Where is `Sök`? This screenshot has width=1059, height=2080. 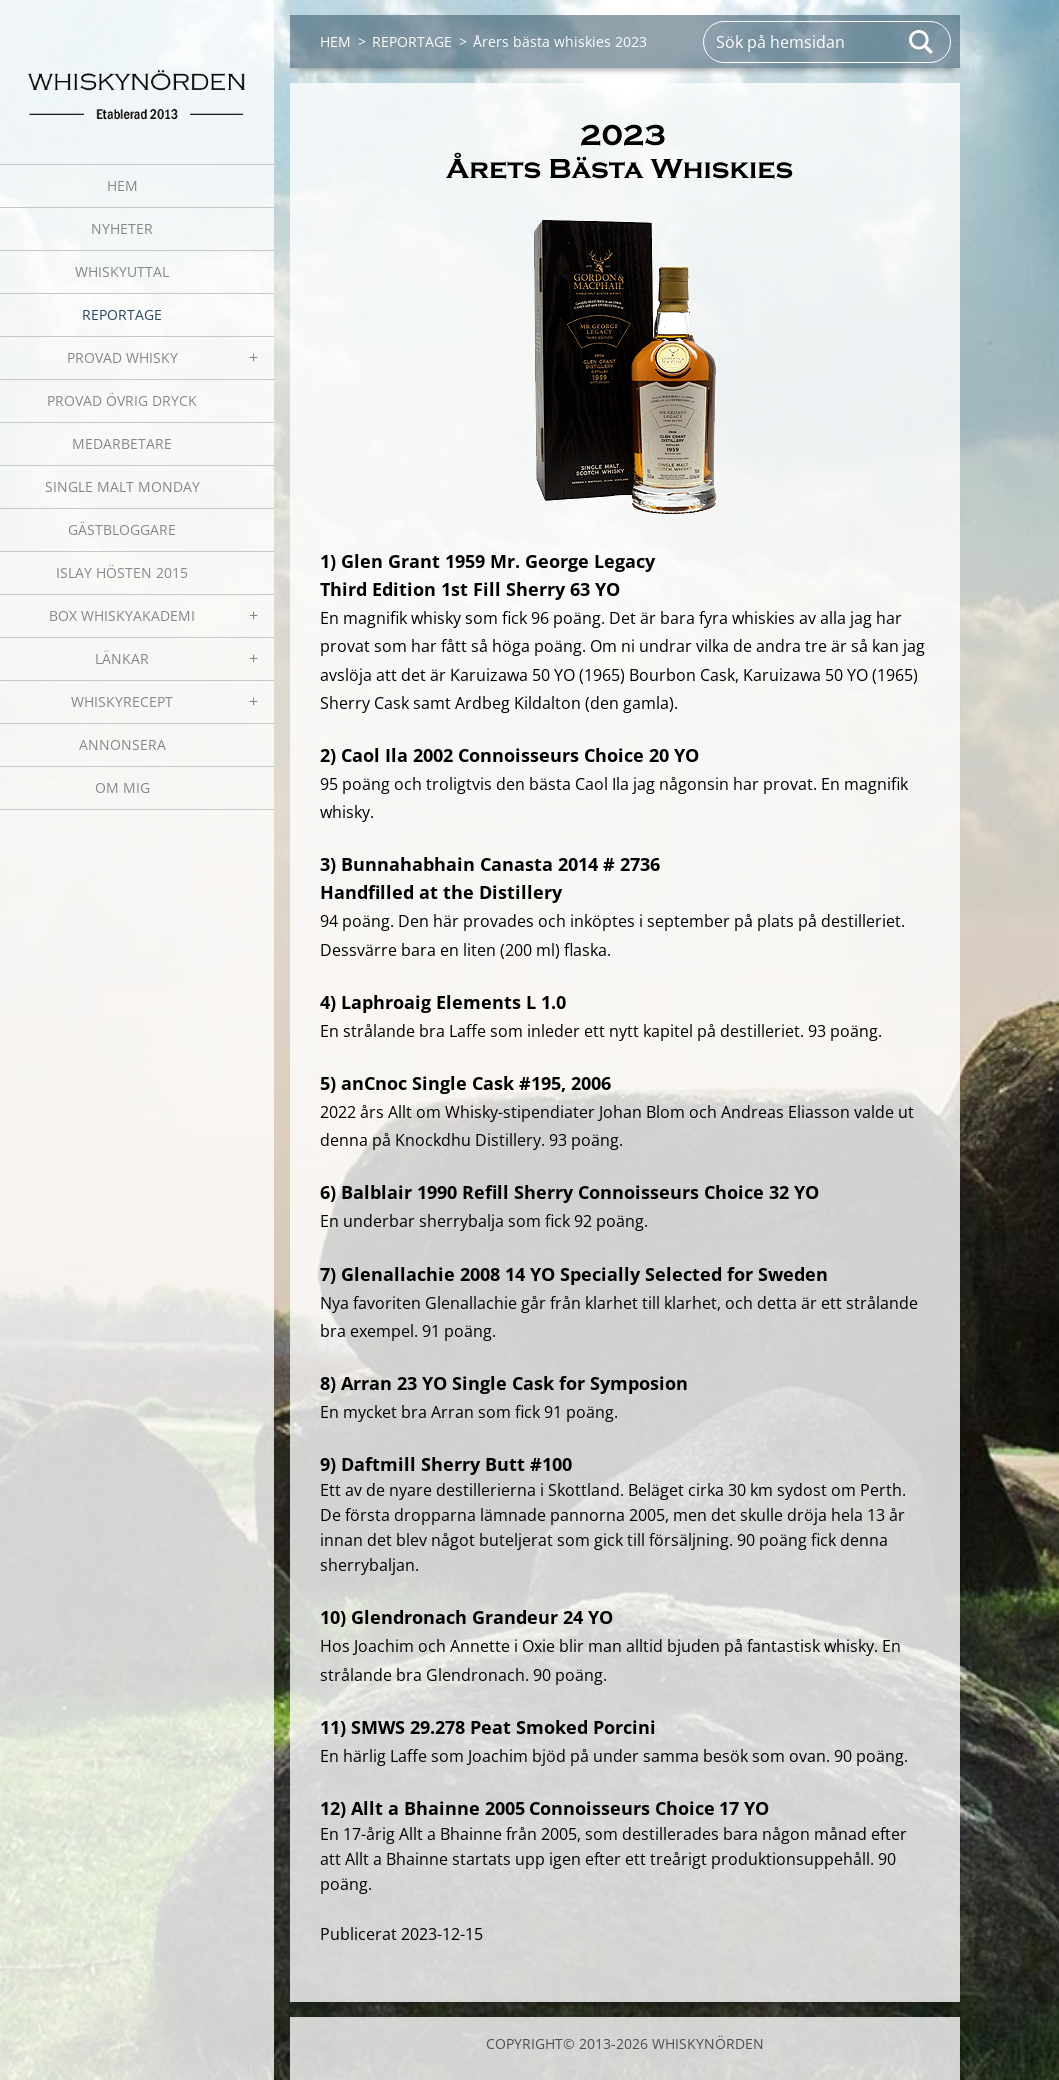
Sök is located at coordinates (922, 42).